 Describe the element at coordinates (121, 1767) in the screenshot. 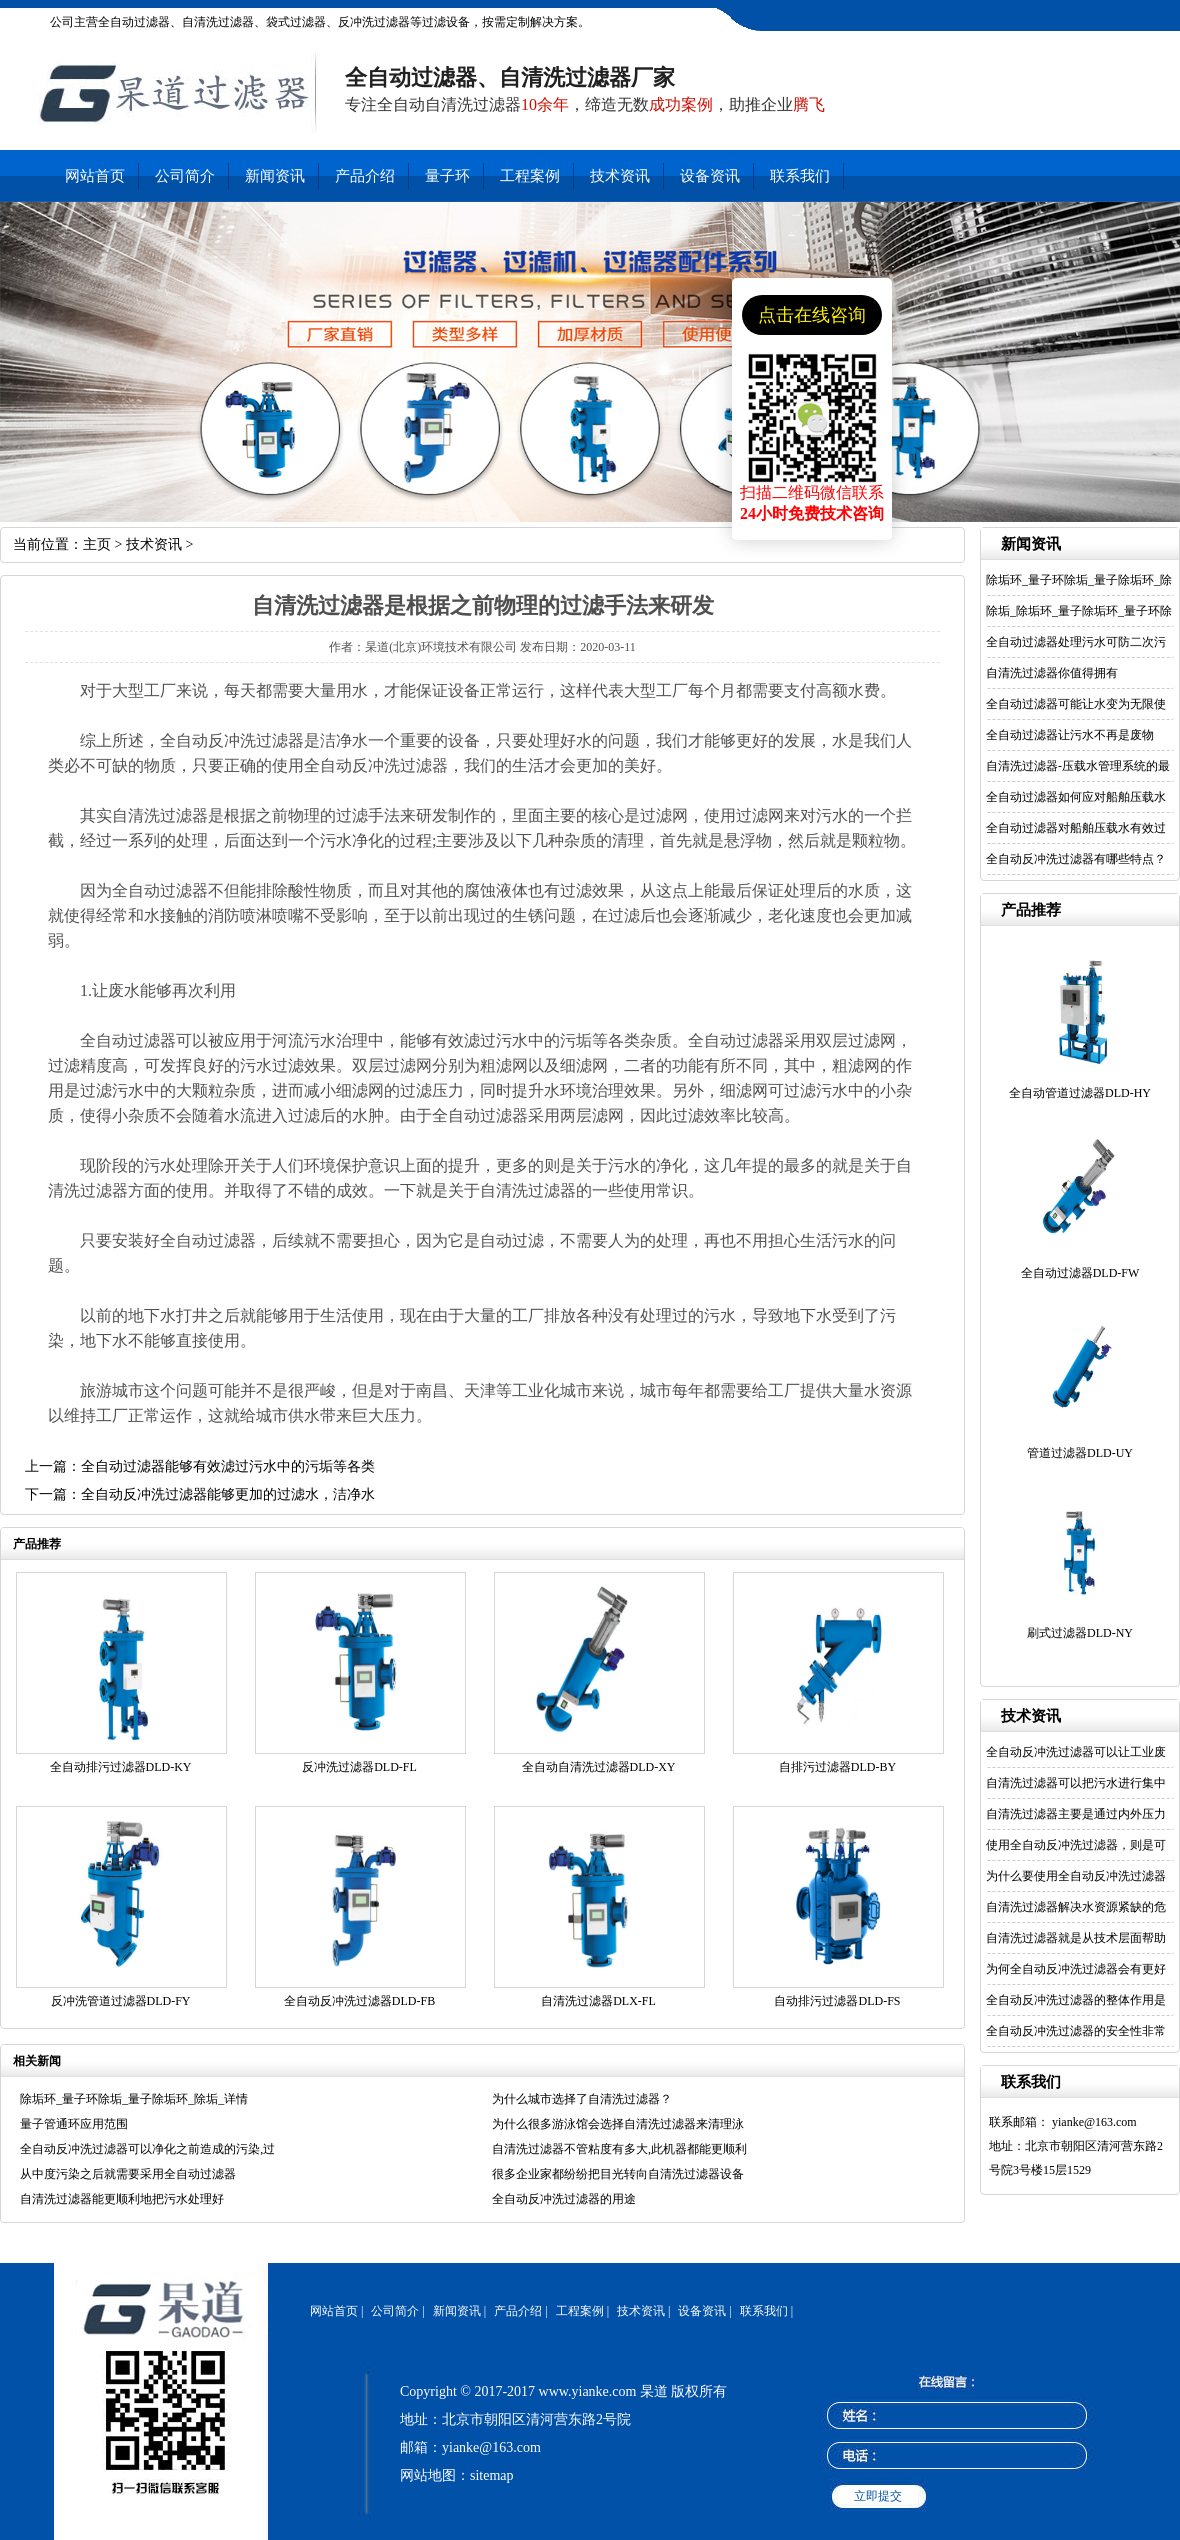

I see `全自动排污过滤器DLD-KY` at that location.